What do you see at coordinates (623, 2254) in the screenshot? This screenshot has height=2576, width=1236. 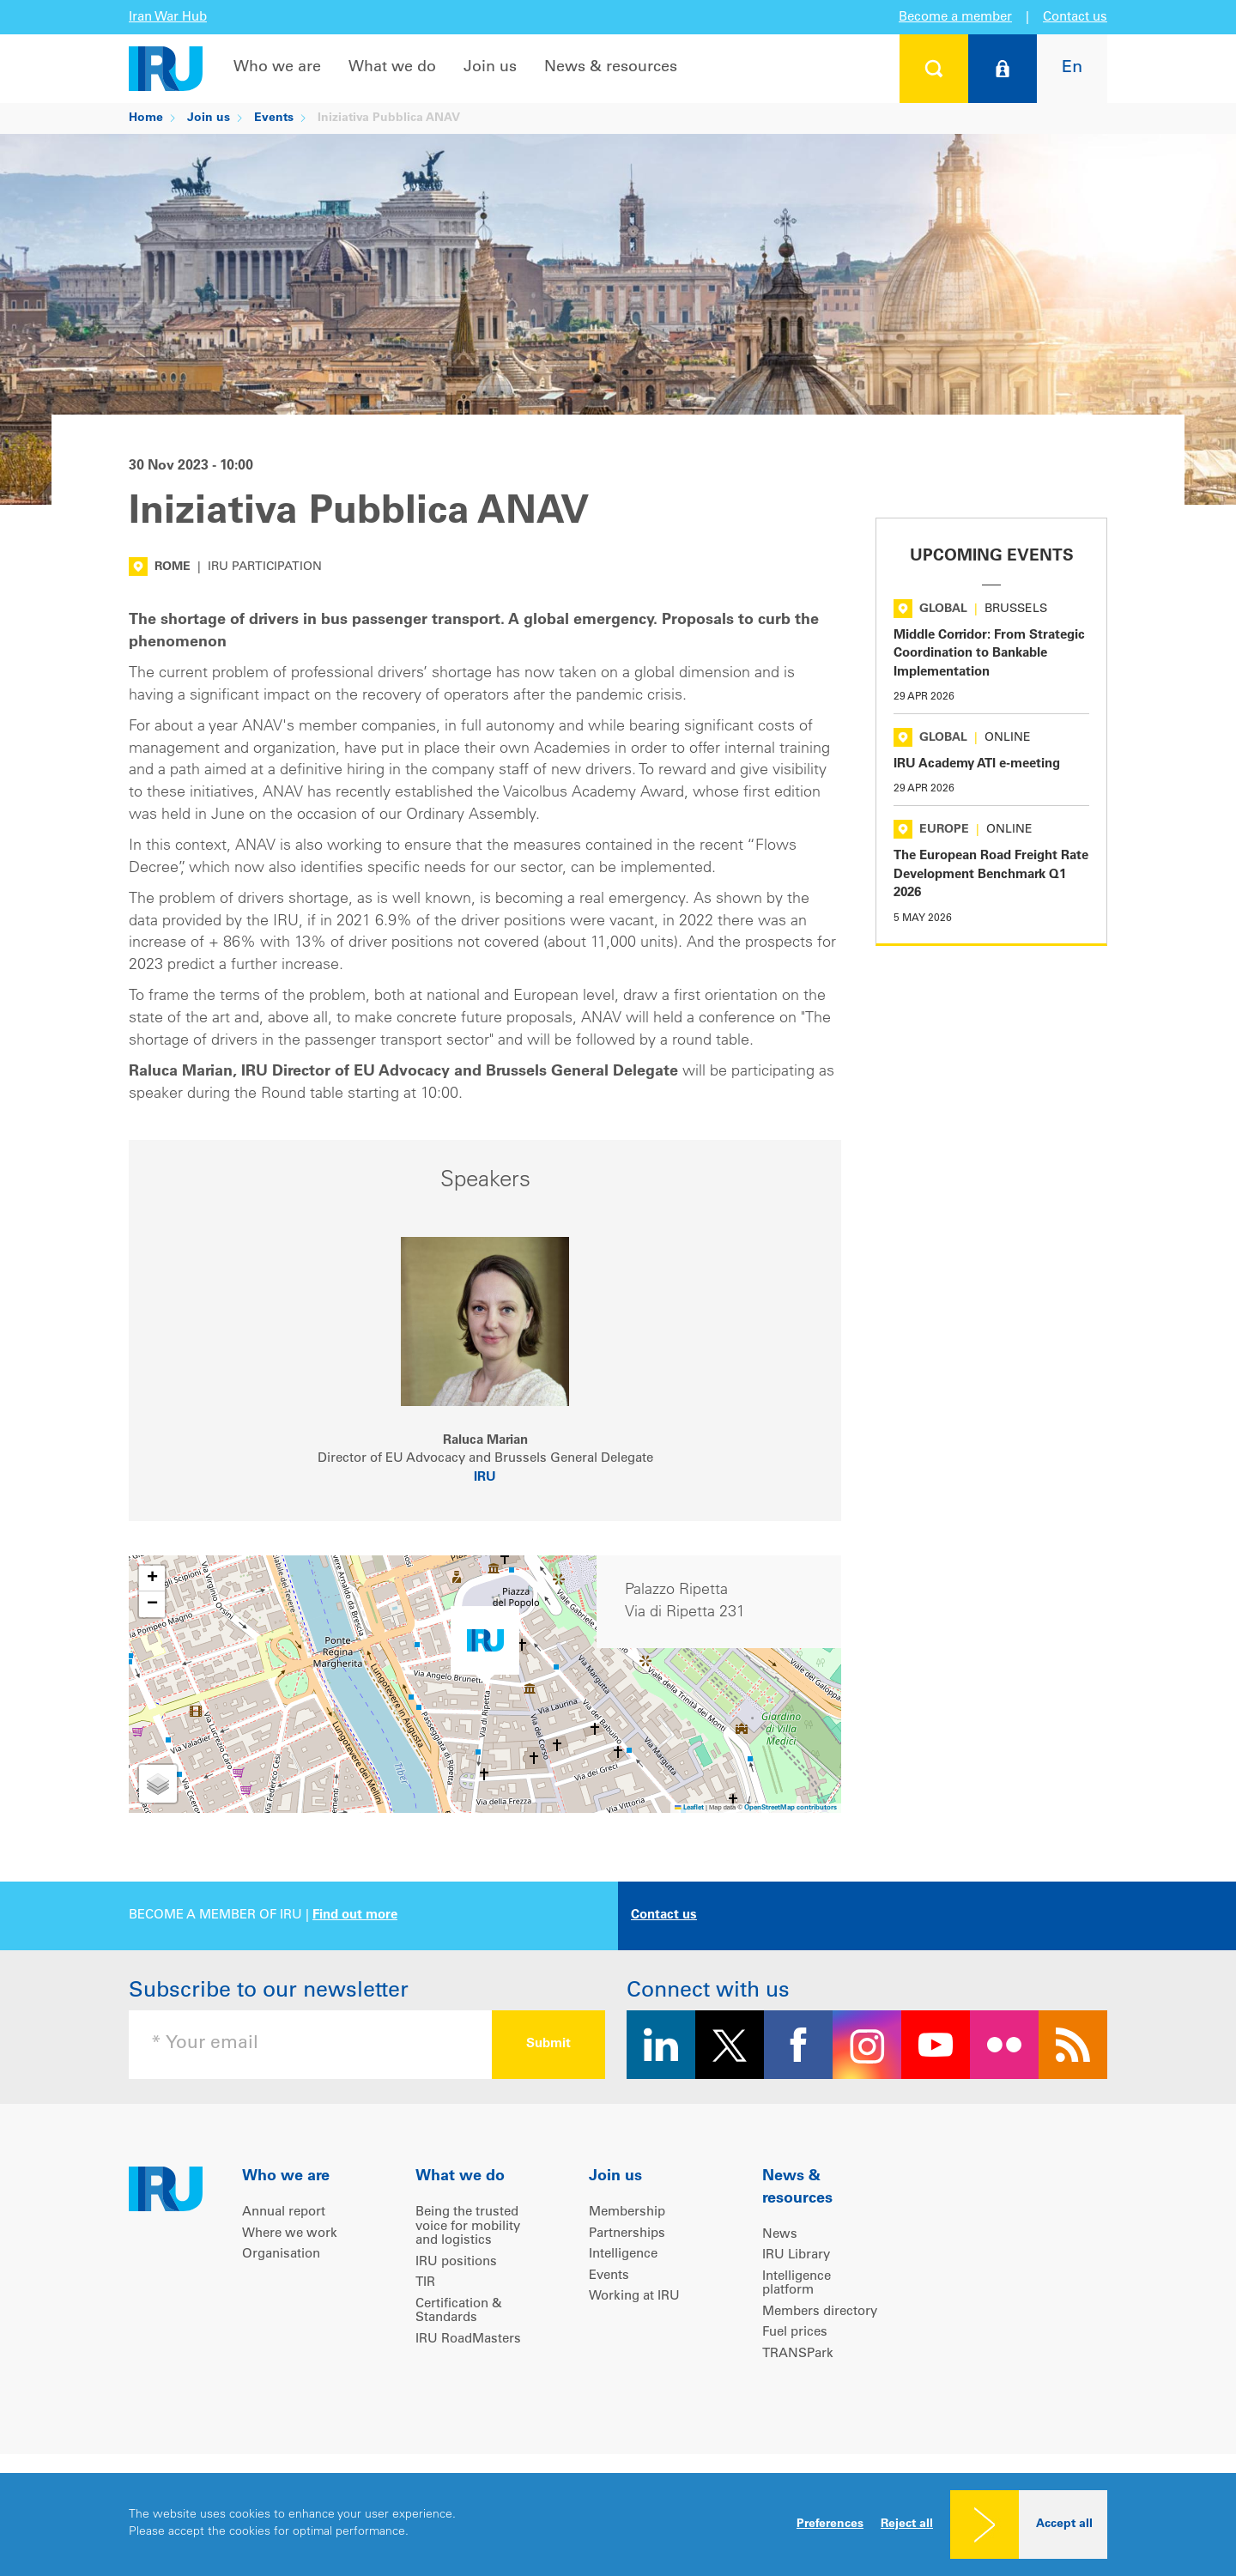 I see `Intelligence` at bounding box center [623, 2254].